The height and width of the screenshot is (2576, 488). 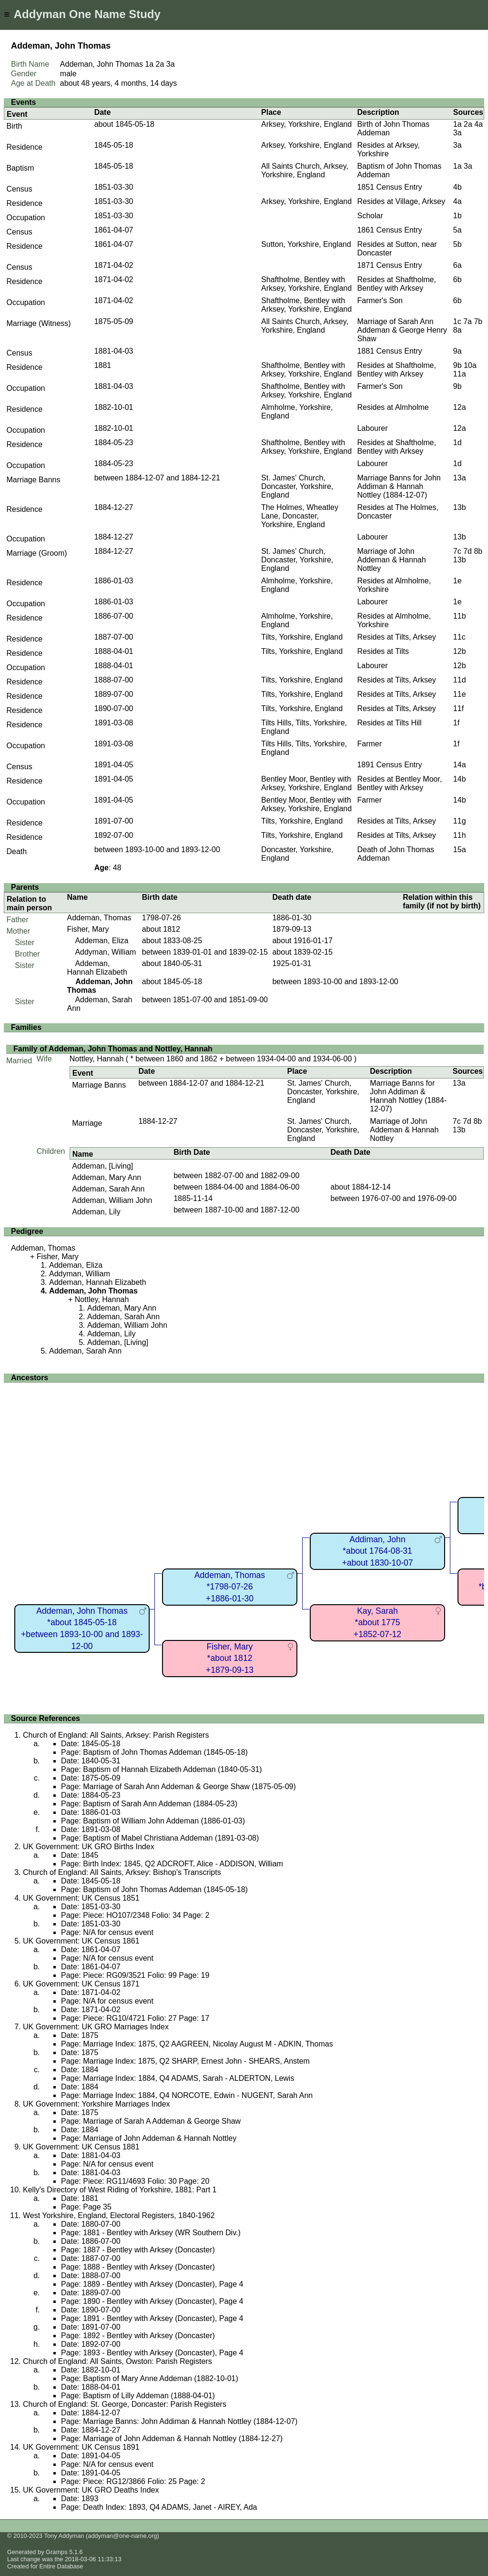 I want to click on Addeman, Mary Ann, so click(x=106, y=1177).